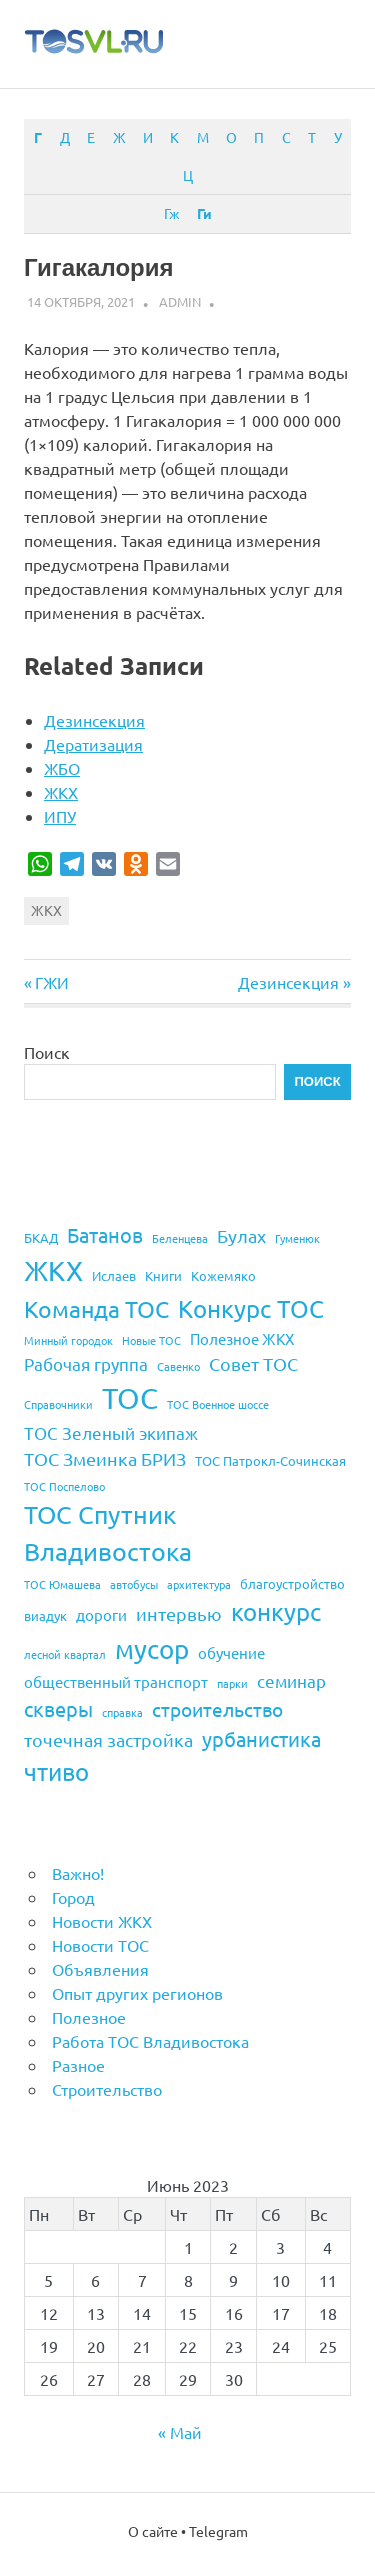 This screenshot has height=2570, width=375. Describe the element at coordinates (111, 1432) in the screenshot. I see `ТОС Зеленый экипаж [ТОС Зеленый экипаж (6 элементов)]` at that location.